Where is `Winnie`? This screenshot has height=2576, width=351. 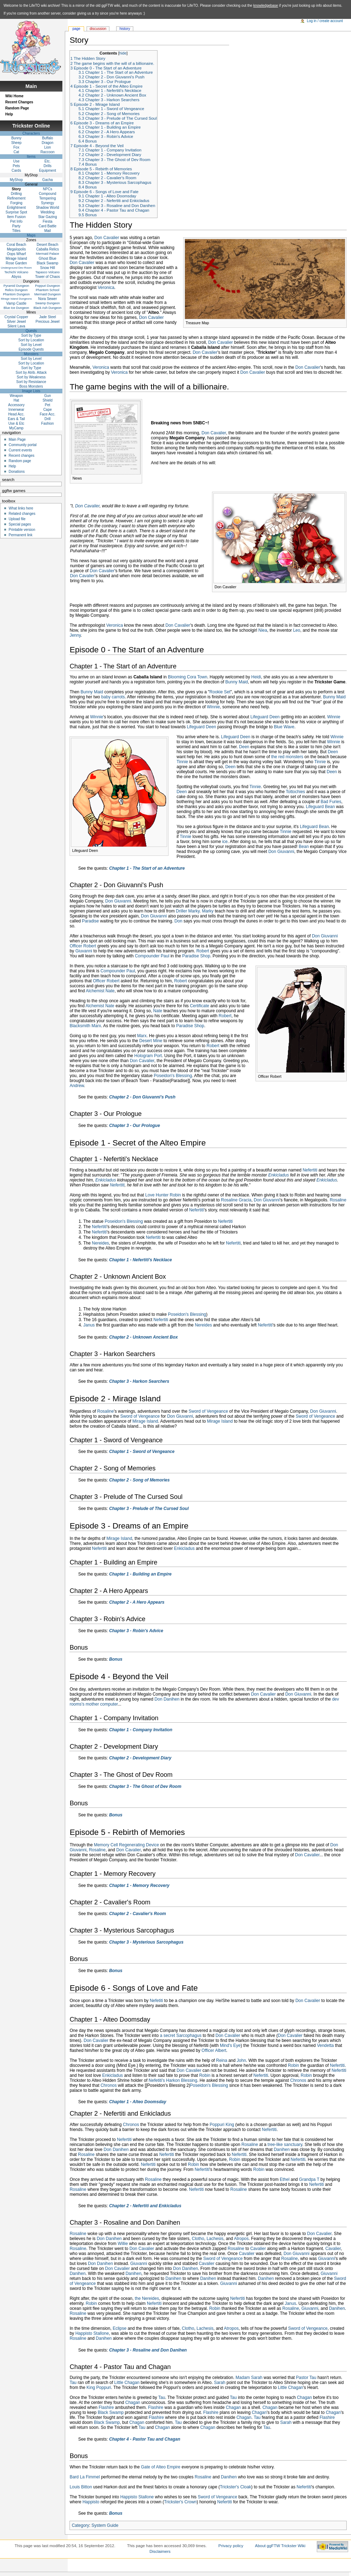 Winnie is located at coordinates (213, 706).